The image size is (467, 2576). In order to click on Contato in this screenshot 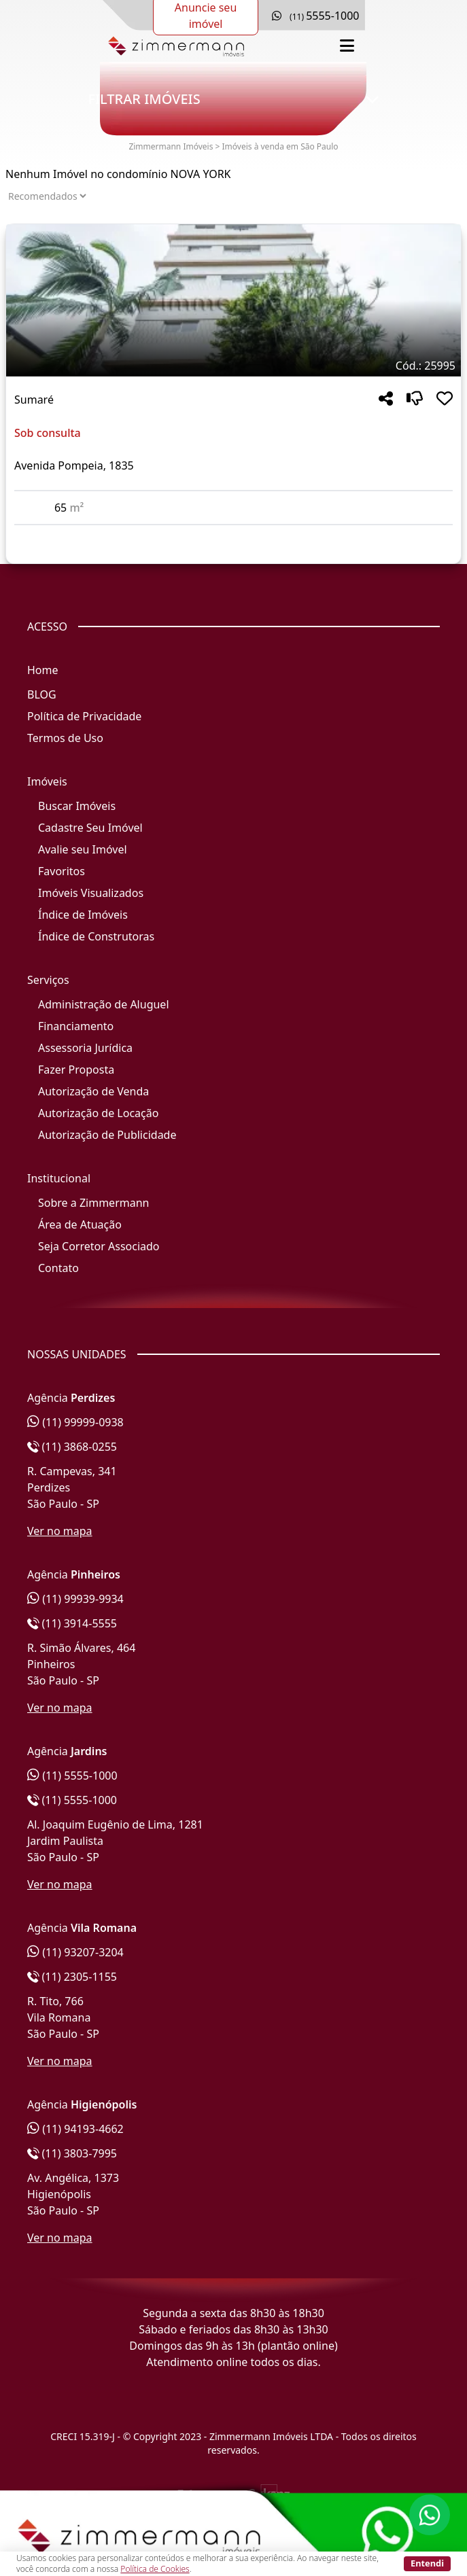, I will do `click(58, 1267)`.